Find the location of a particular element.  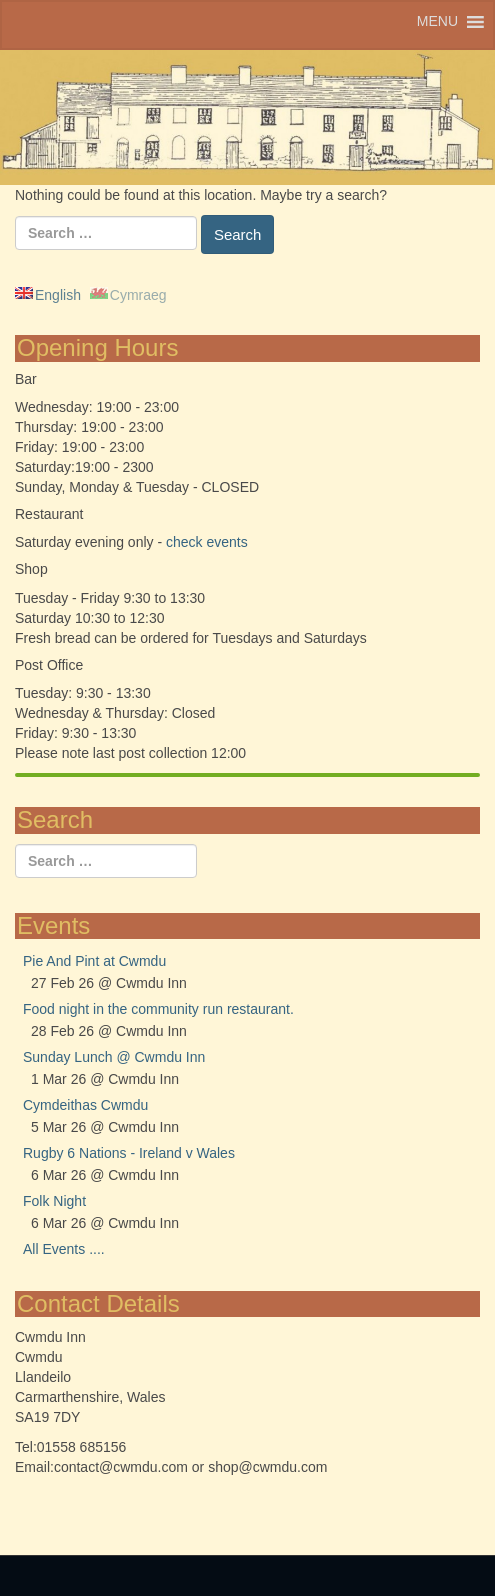

All Events .... is located at coordinates (64, 1249).